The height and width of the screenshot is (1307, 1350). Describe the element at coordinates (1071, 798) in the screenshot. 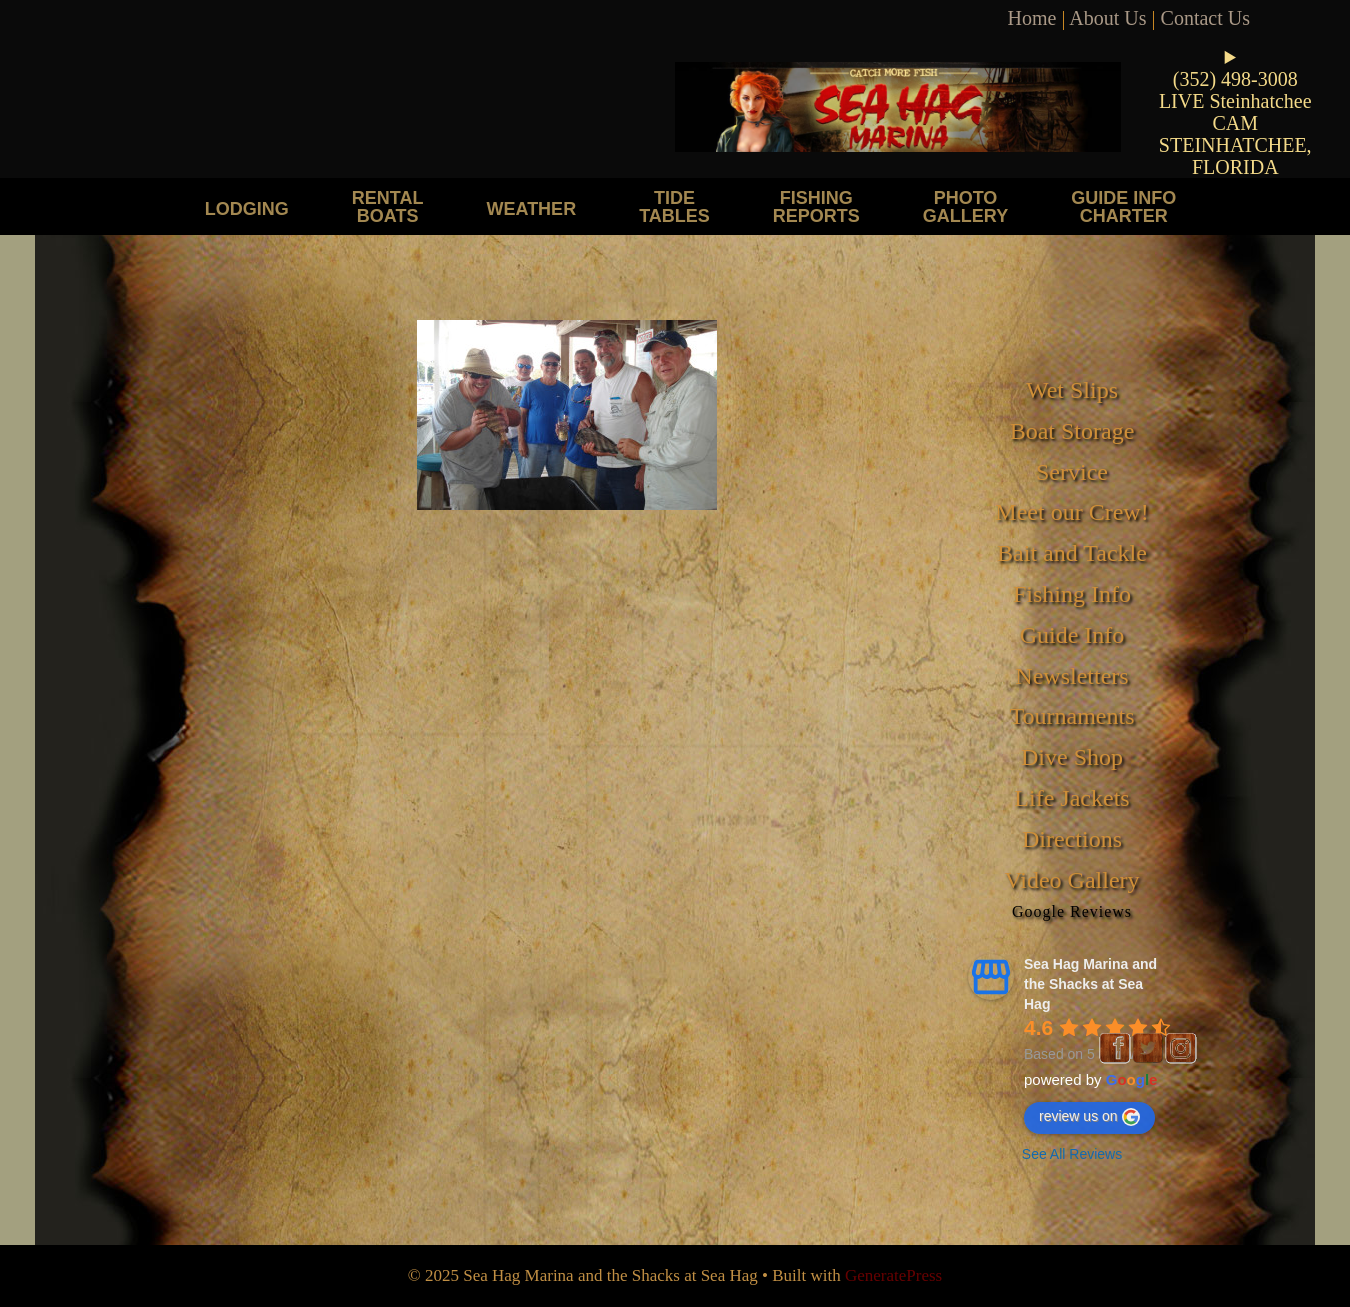

I see `Life Jackets` at that location.